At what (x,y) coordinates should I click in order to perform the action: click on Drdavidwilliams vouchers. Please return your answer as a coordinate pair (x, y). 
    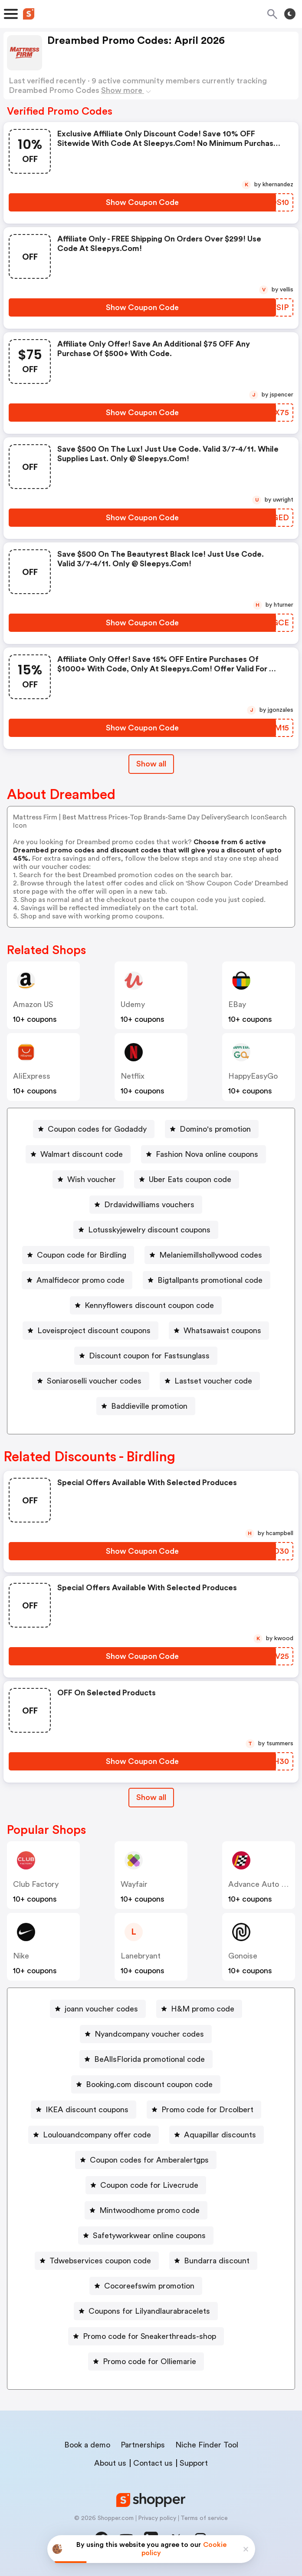
    Looking at the image, I should click on (149, 1205).